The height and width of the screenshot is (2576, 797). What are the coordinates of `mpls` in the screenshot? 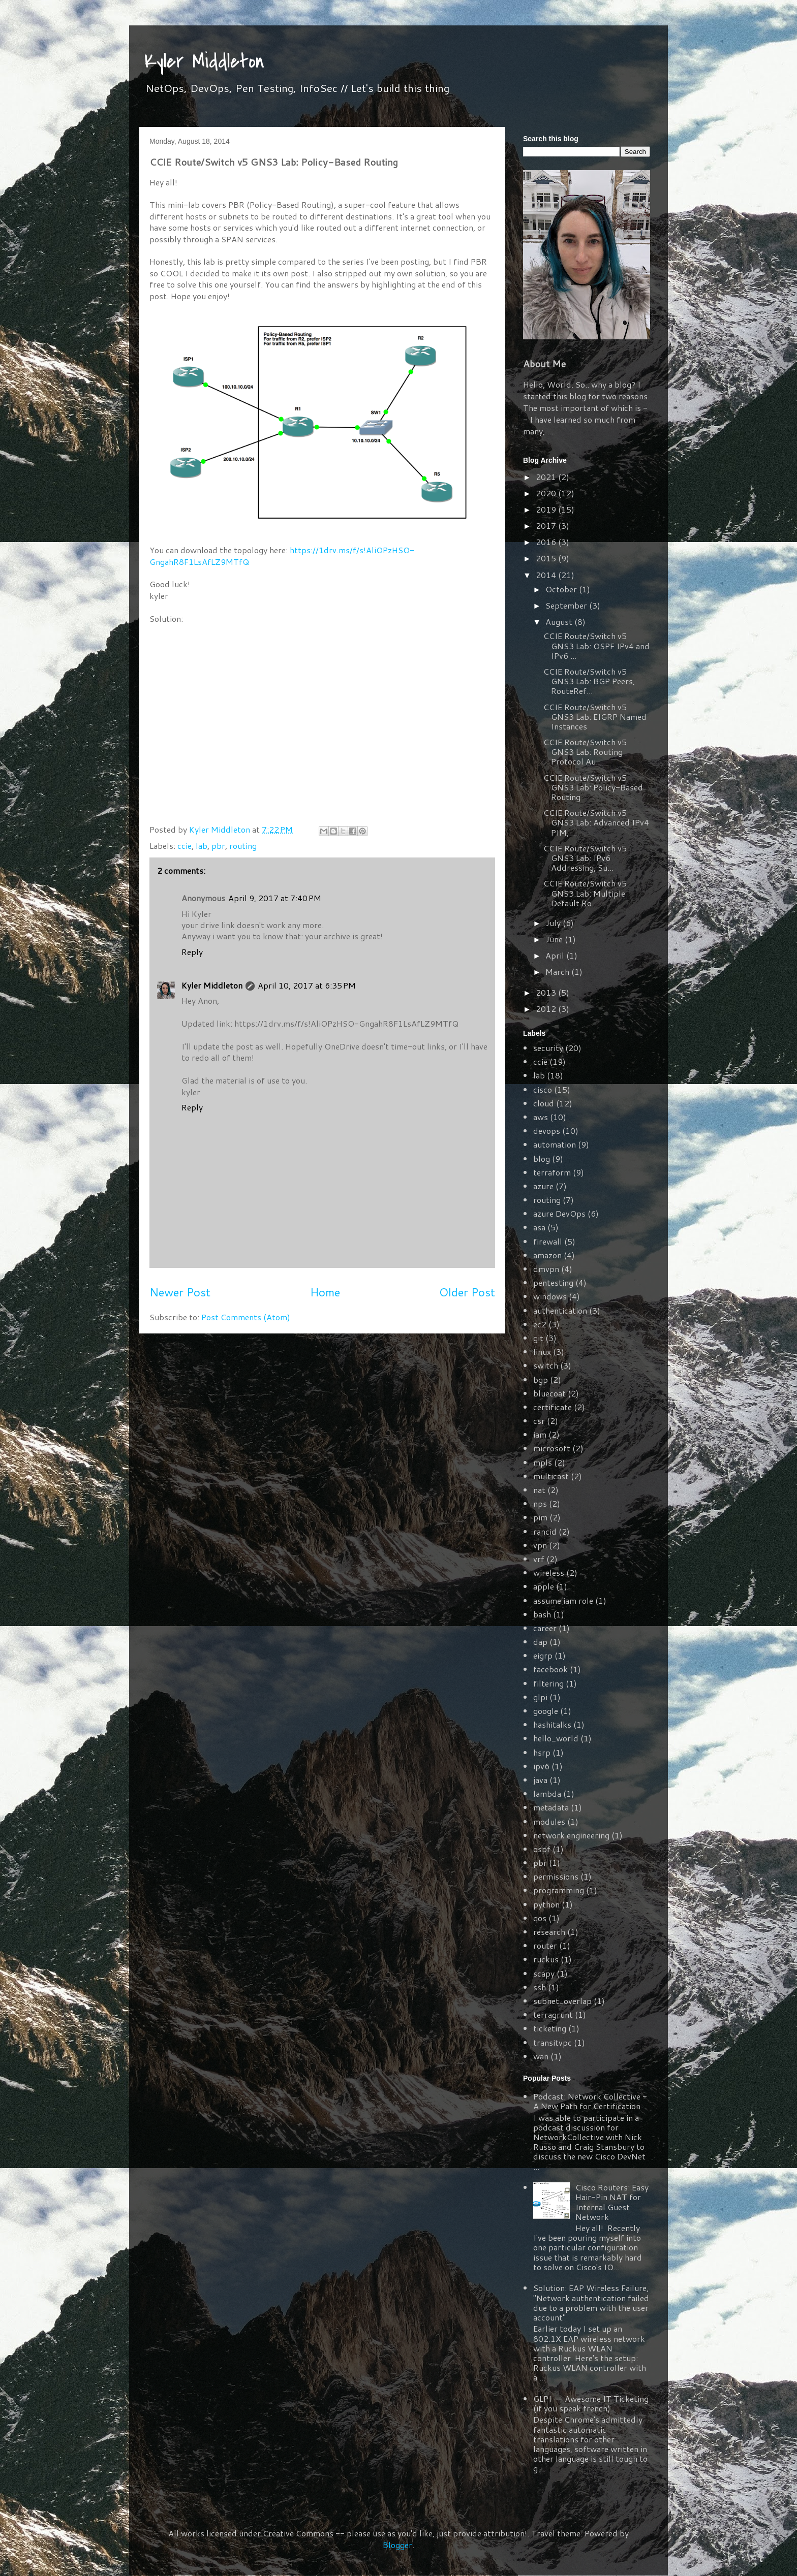 It's located at (542, 1462).